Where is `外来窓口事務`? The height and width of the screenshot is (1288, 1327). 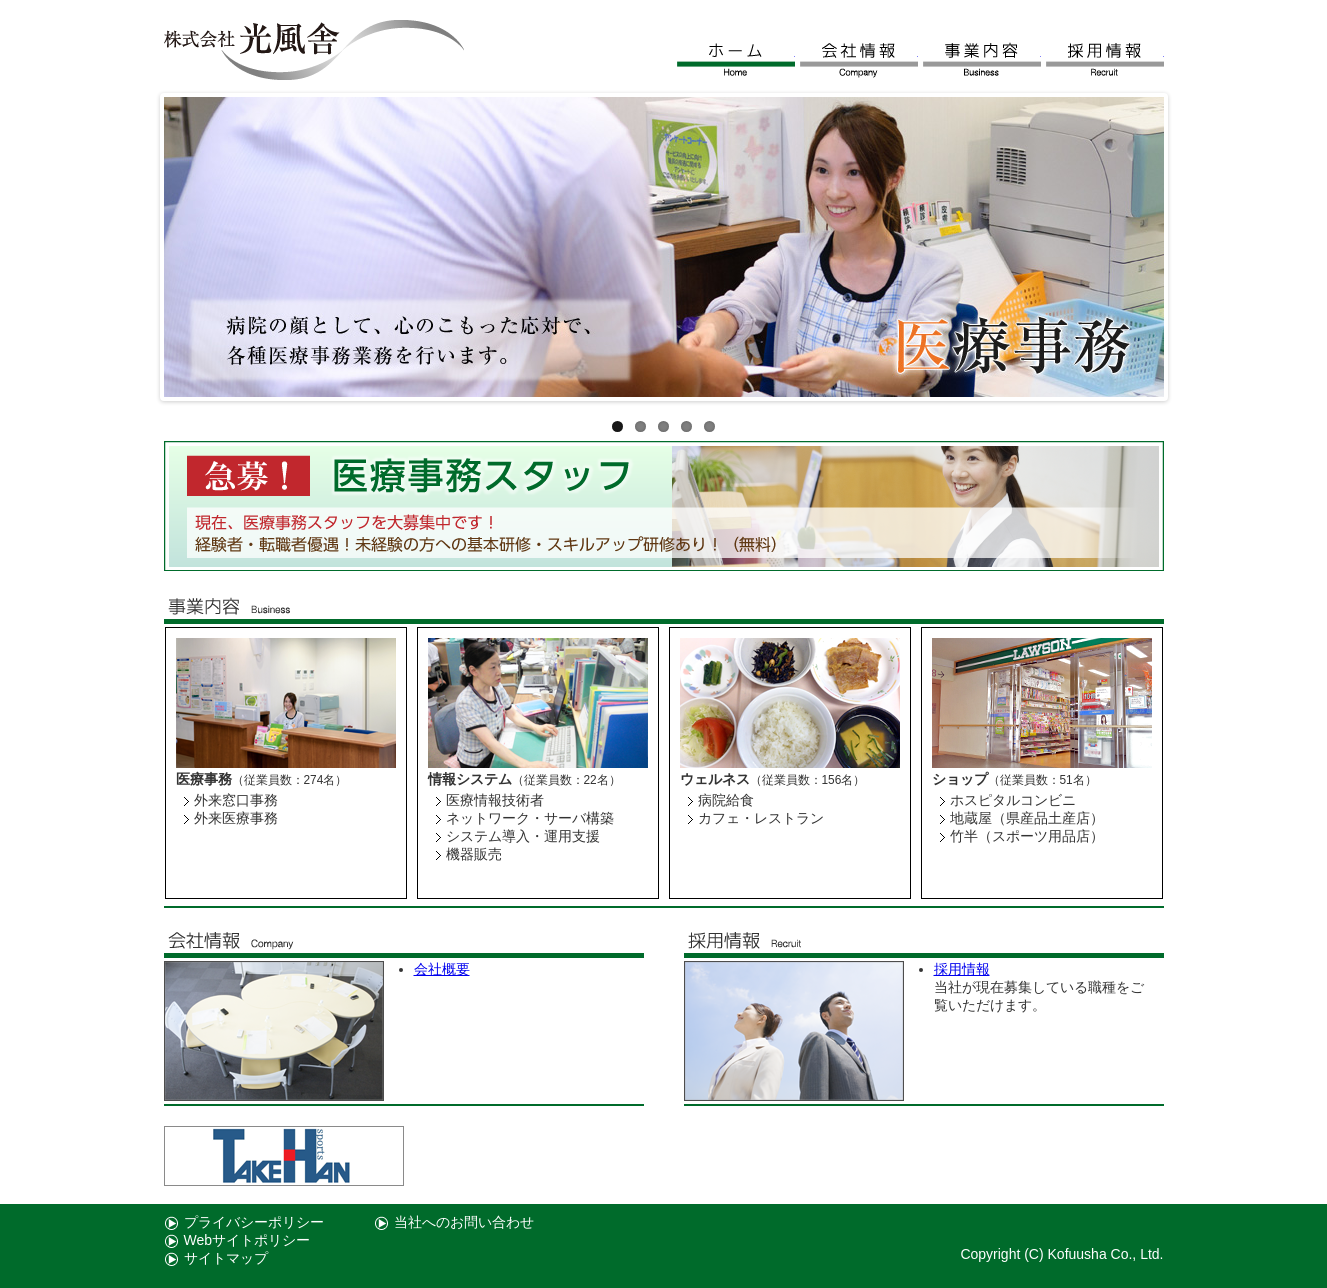
外来窓口事務 is located at coordinates (236, 800).